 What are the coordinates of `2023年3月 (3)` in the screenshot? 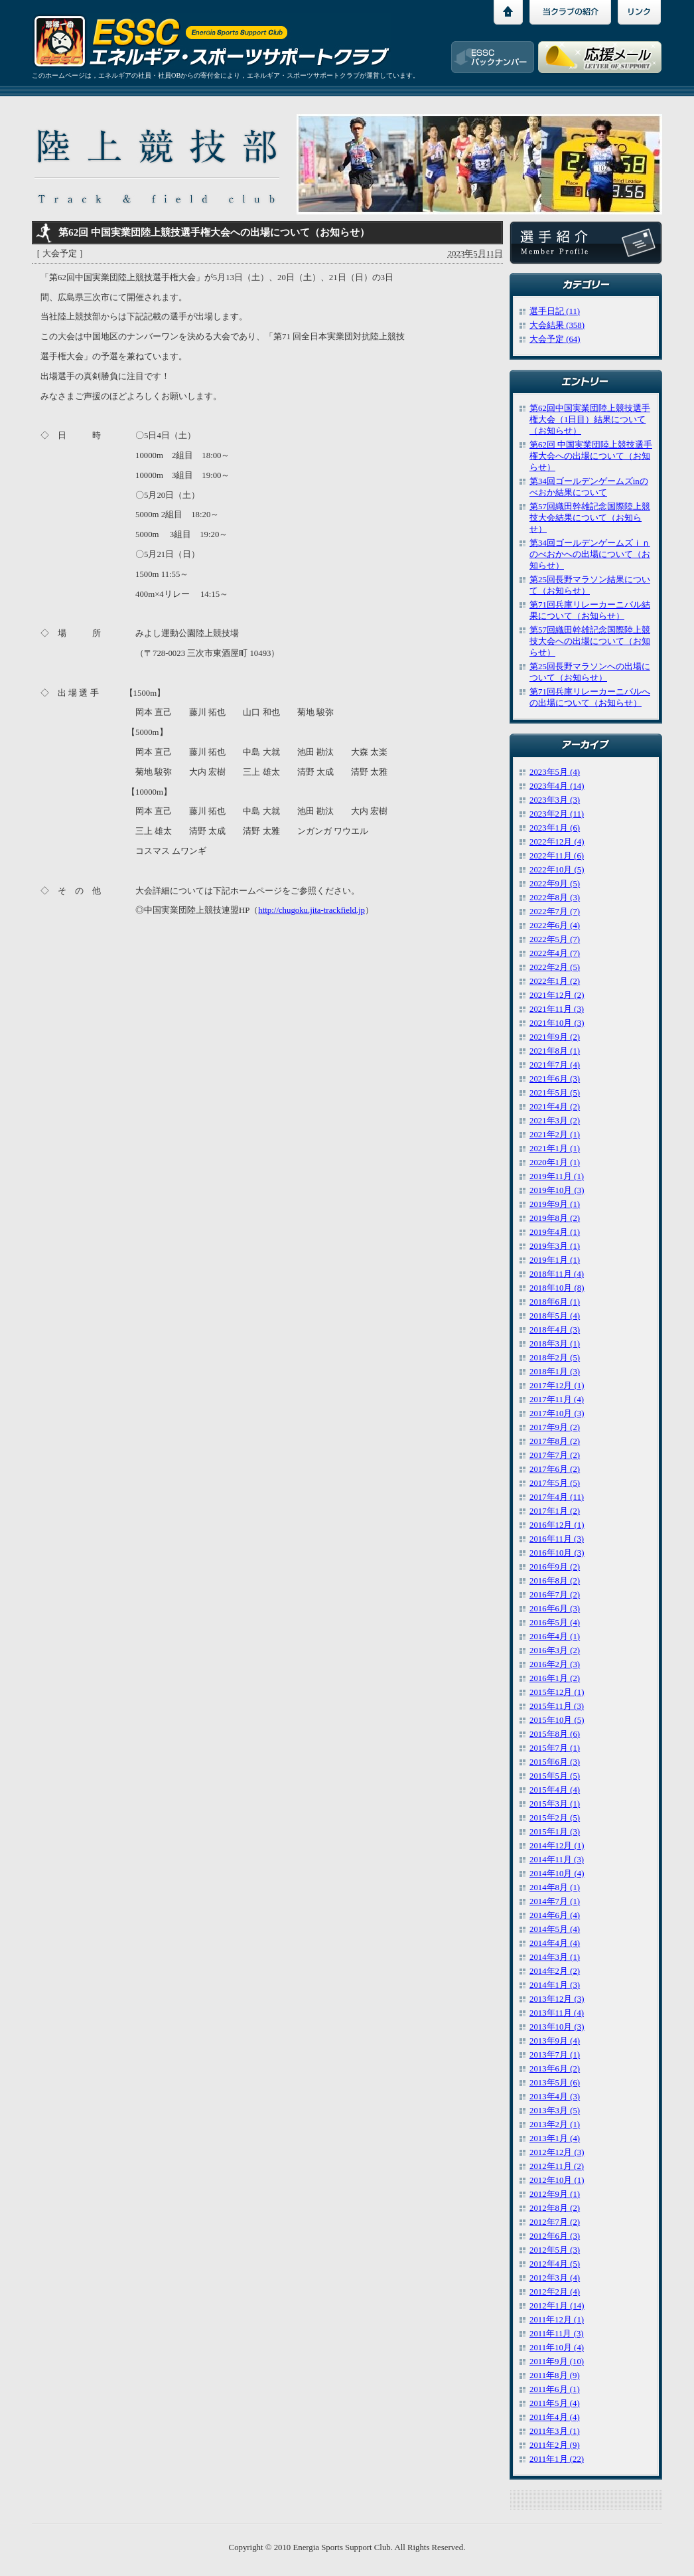 It's located at (554, 800).